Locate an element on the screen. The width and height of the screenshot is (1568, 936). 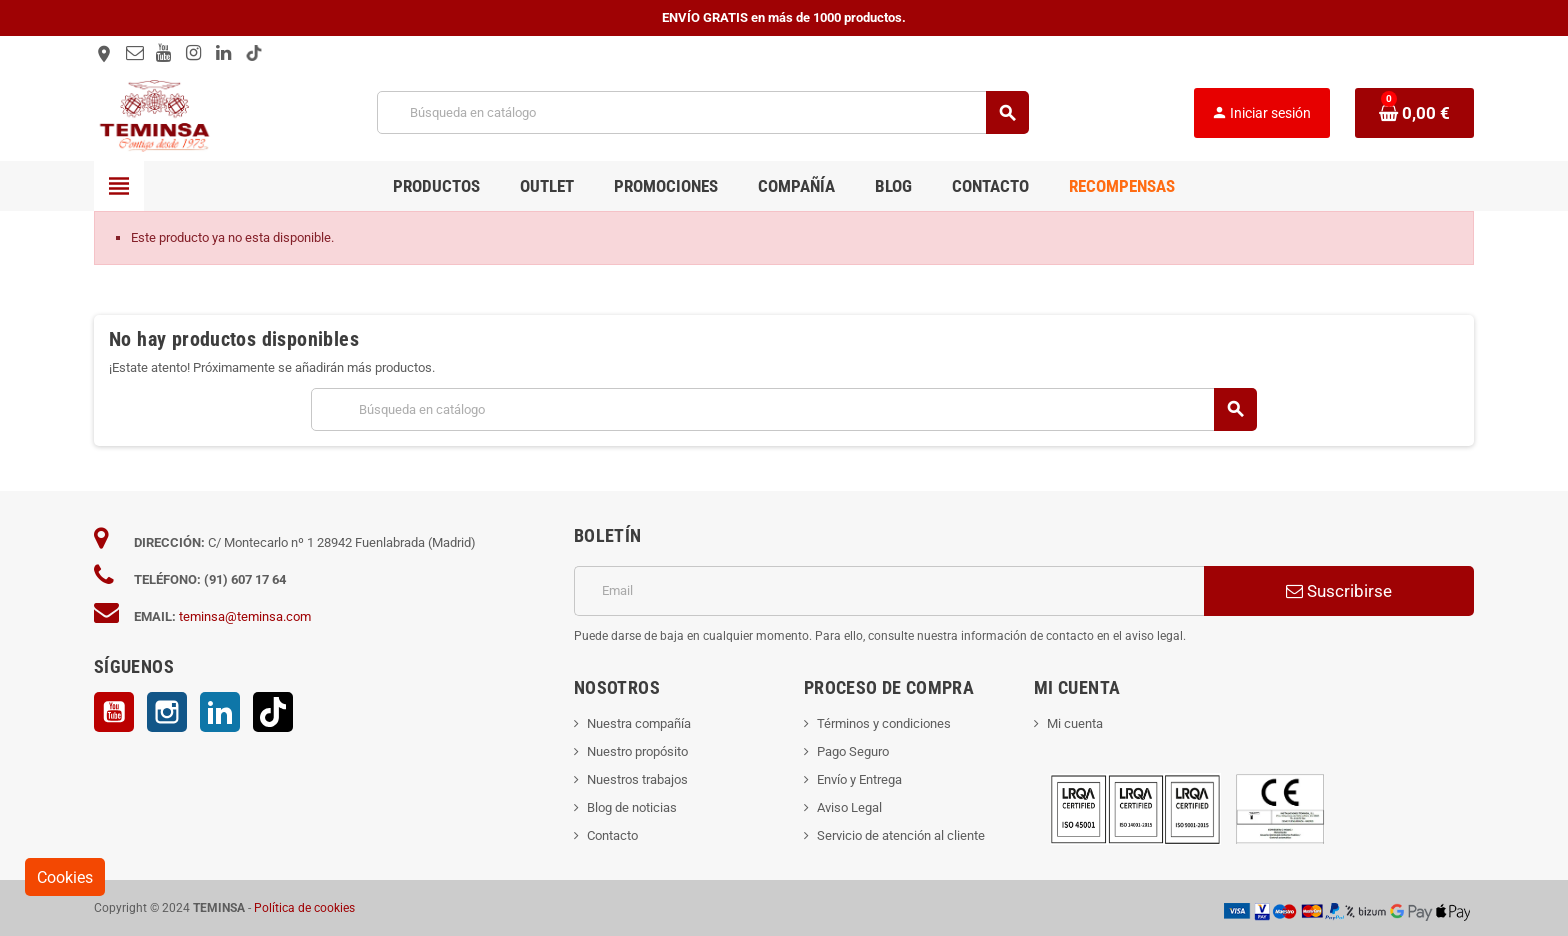
Nuestros trabajos is located at coordinates (637, 779).